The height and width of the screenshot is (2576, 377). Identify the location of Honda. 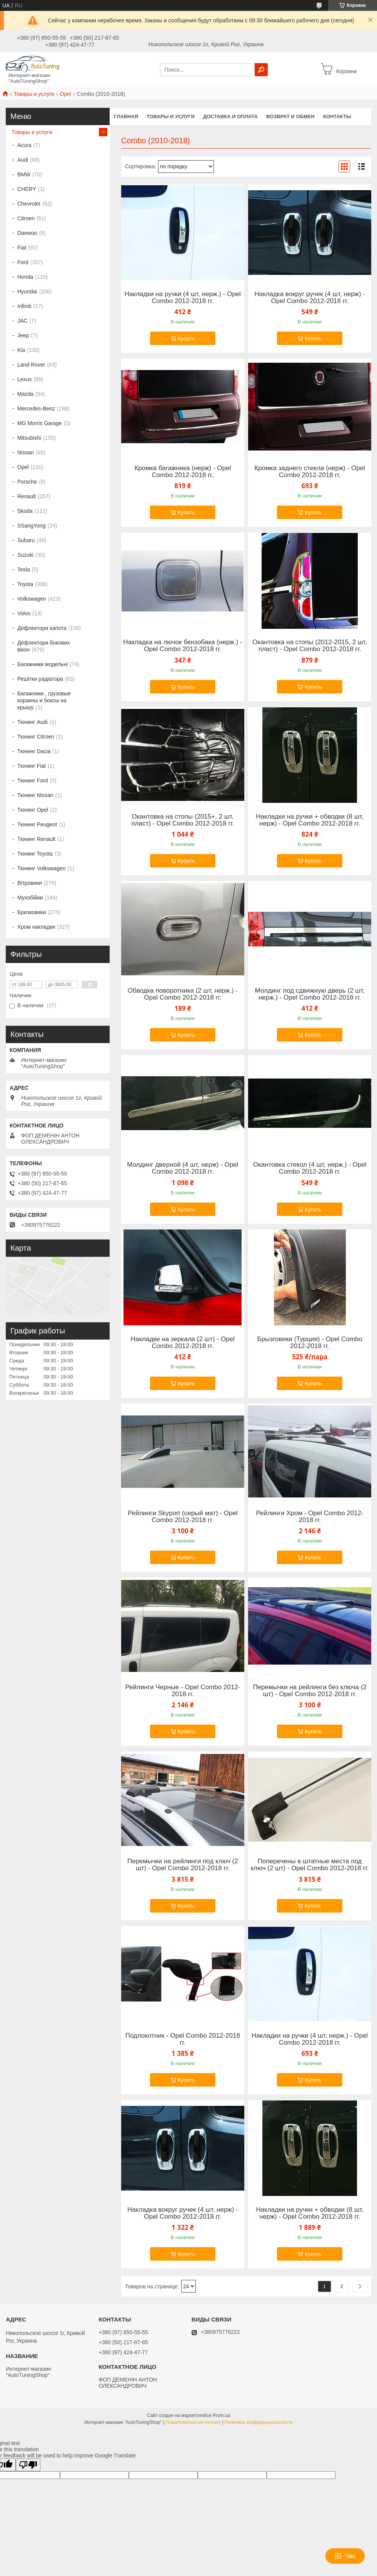
(25, 277).